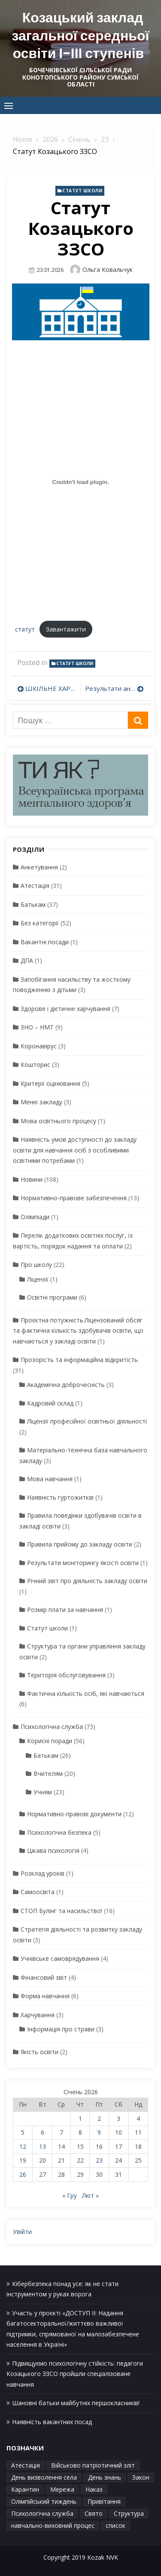 This screenshot has height=2576, width=161. Describe the element at coordinates (107, 269) in the screenshot. I see `Ольга Ковальчук` at that location.